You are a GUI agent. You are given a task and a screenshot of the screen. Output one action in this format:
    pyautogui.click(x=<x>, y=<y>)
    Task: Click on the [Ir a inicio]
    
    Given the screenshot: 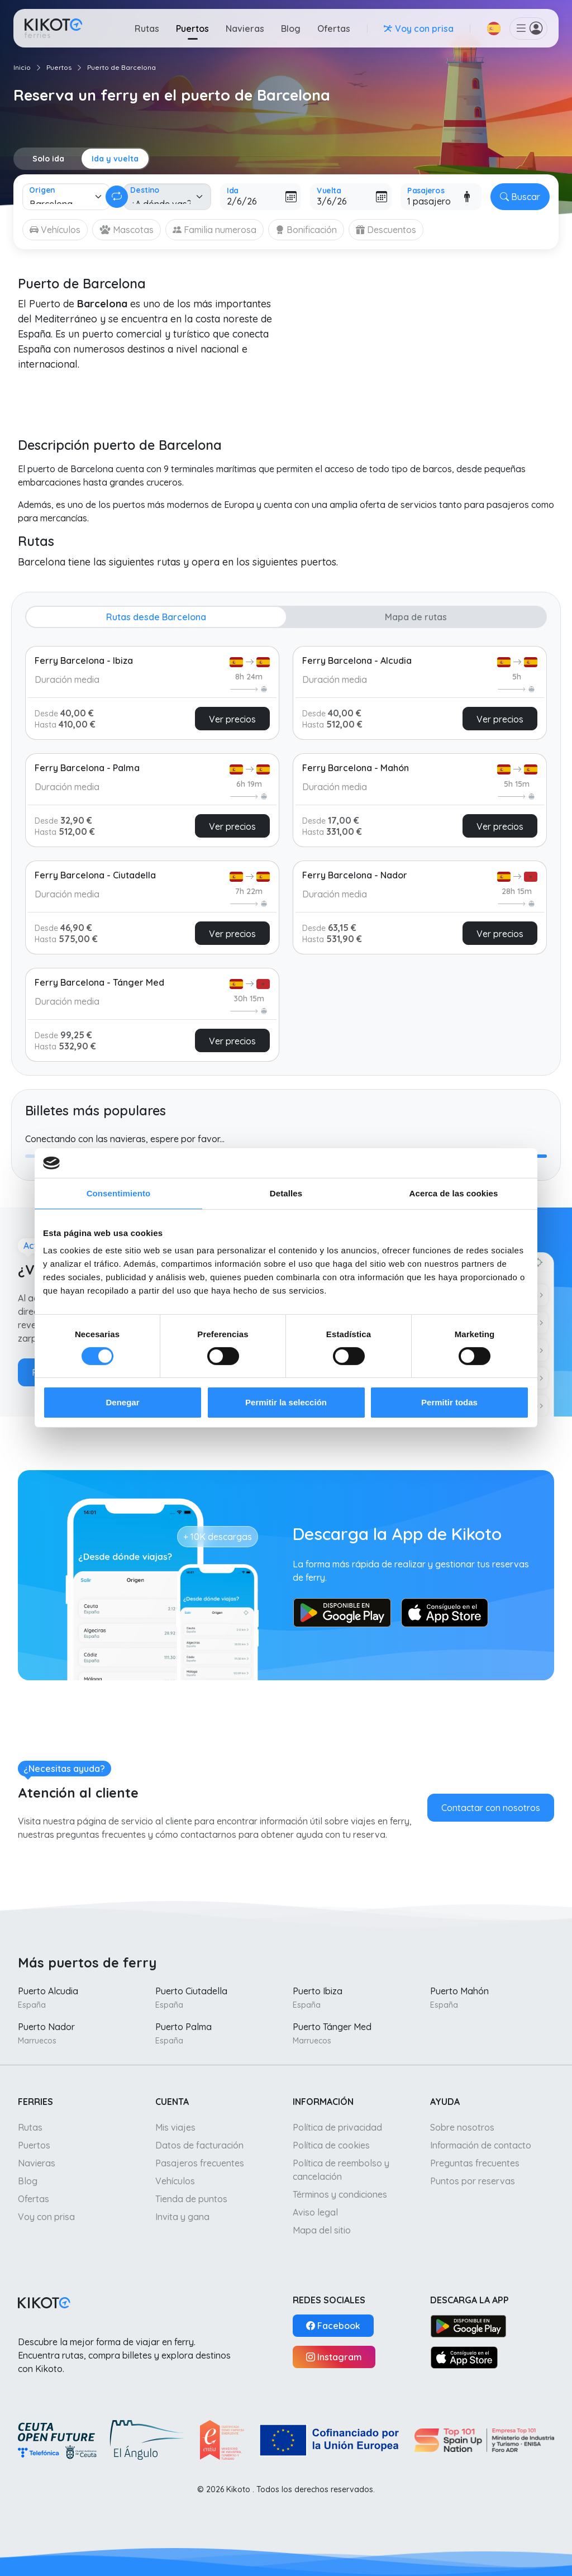 What is the action you would take?
    pyautogui.click(x=53, y=28)
    